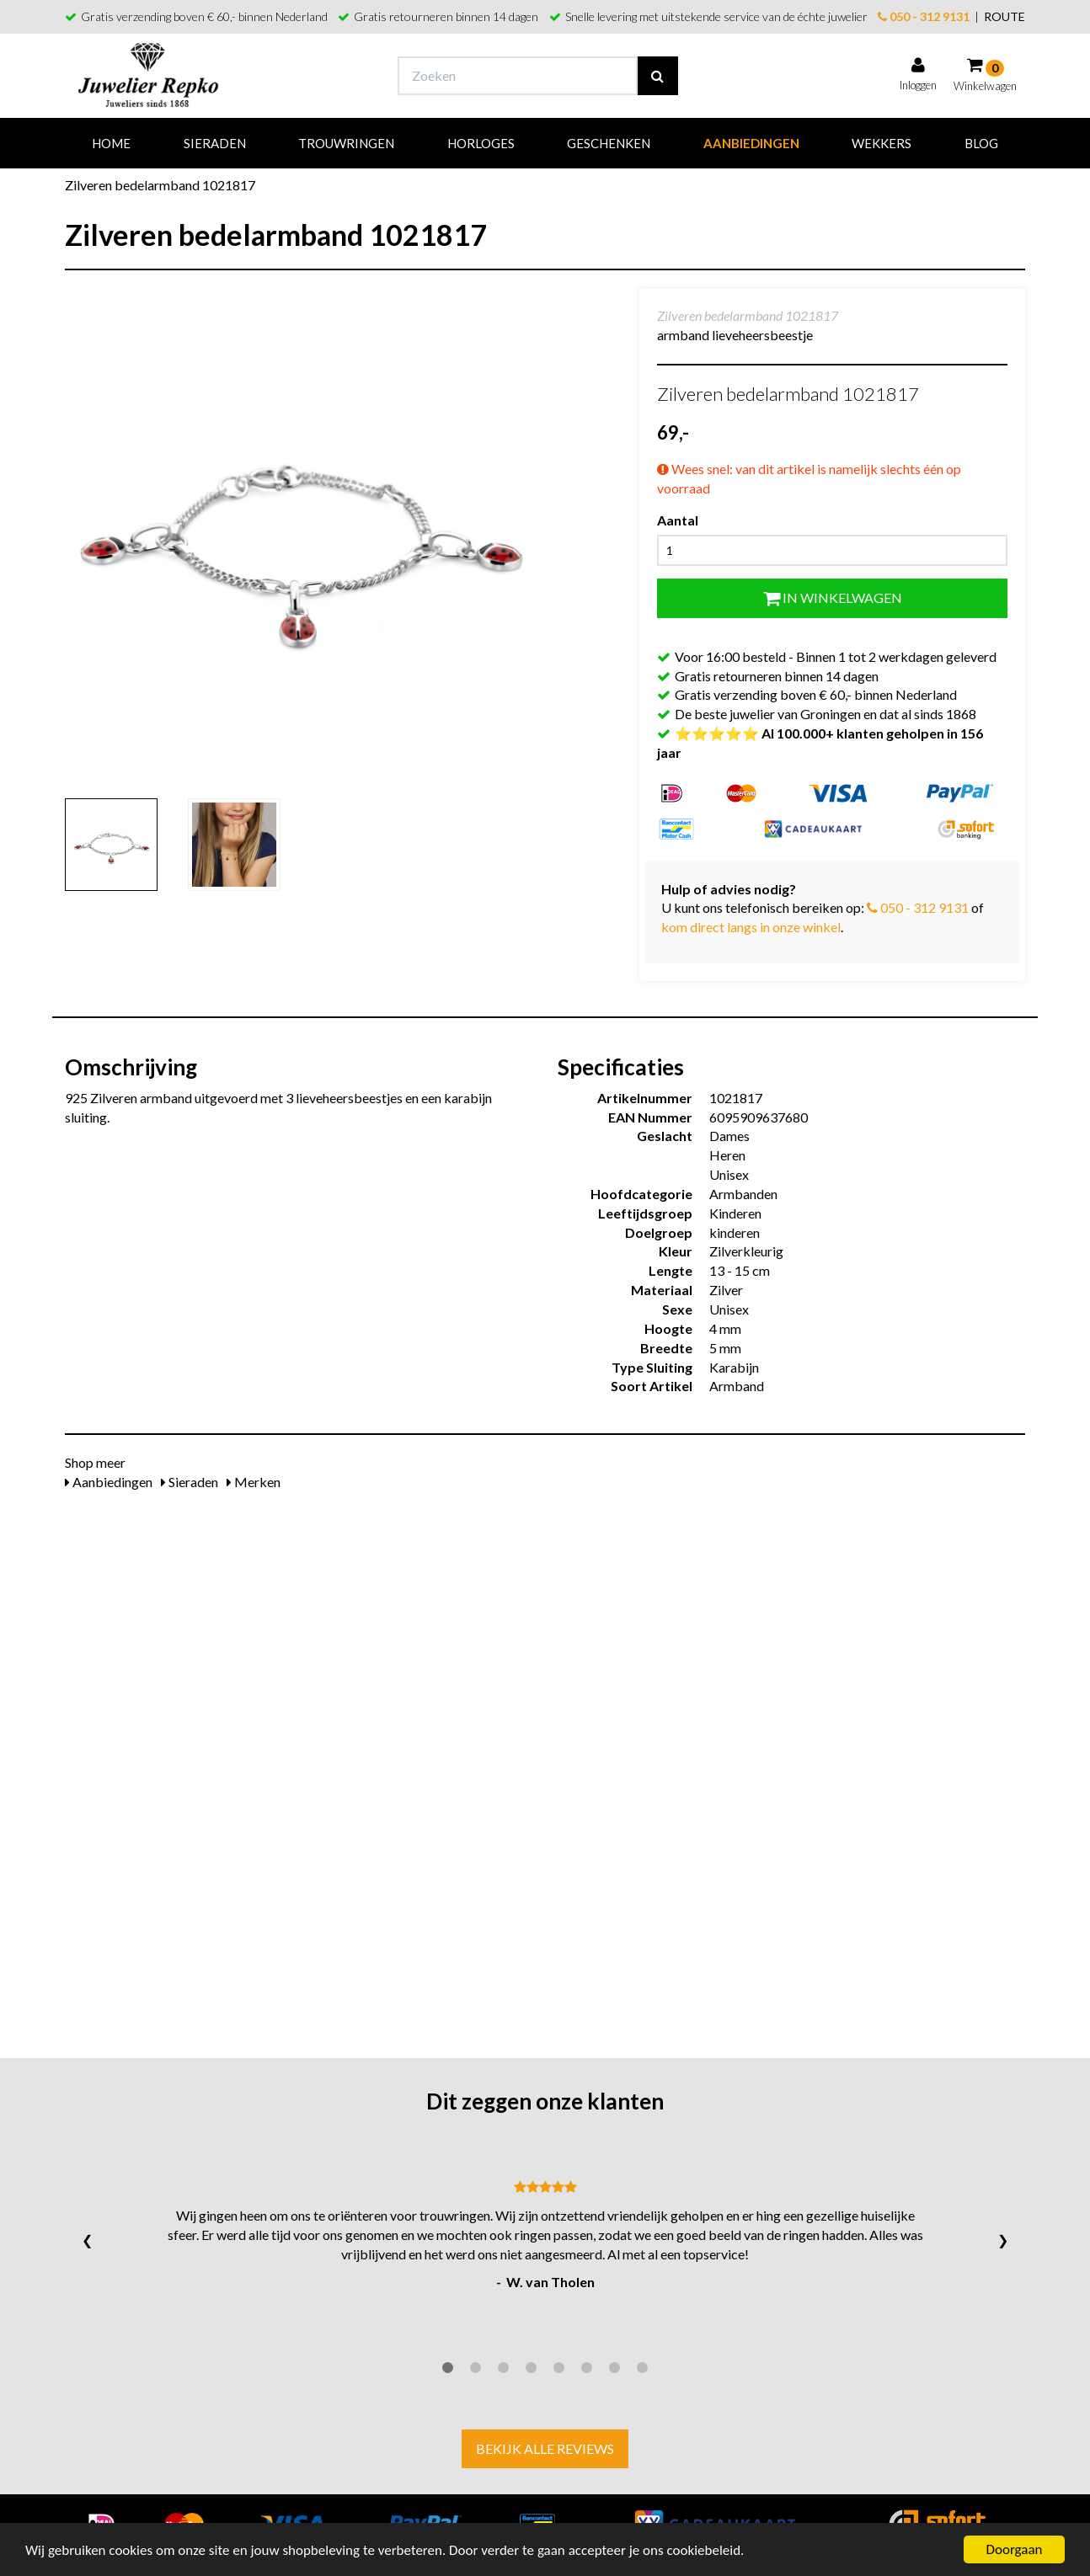 Image resolution: width=1090 pixels, height=2576 pixels. I want to click on Wekkers, so click(881, 143).